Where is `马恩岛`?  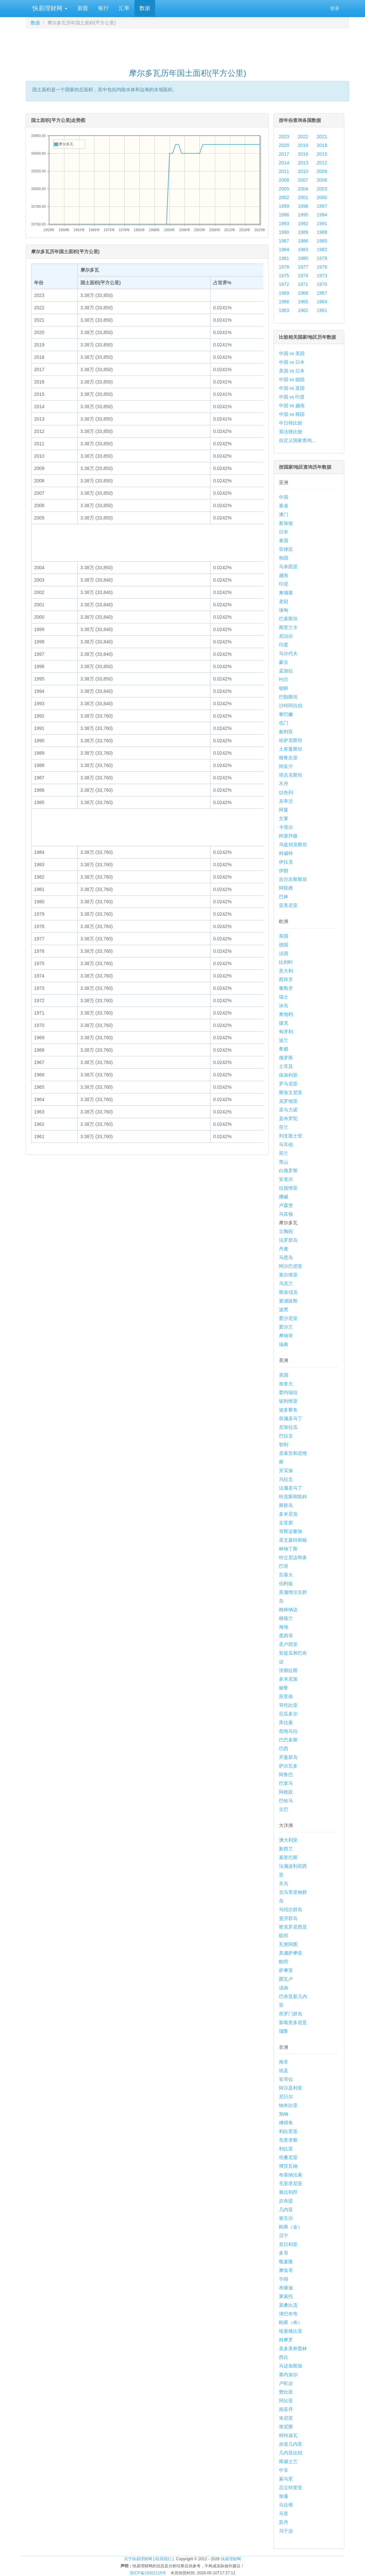
马恩岛 is located at coordinates (286, 1257).